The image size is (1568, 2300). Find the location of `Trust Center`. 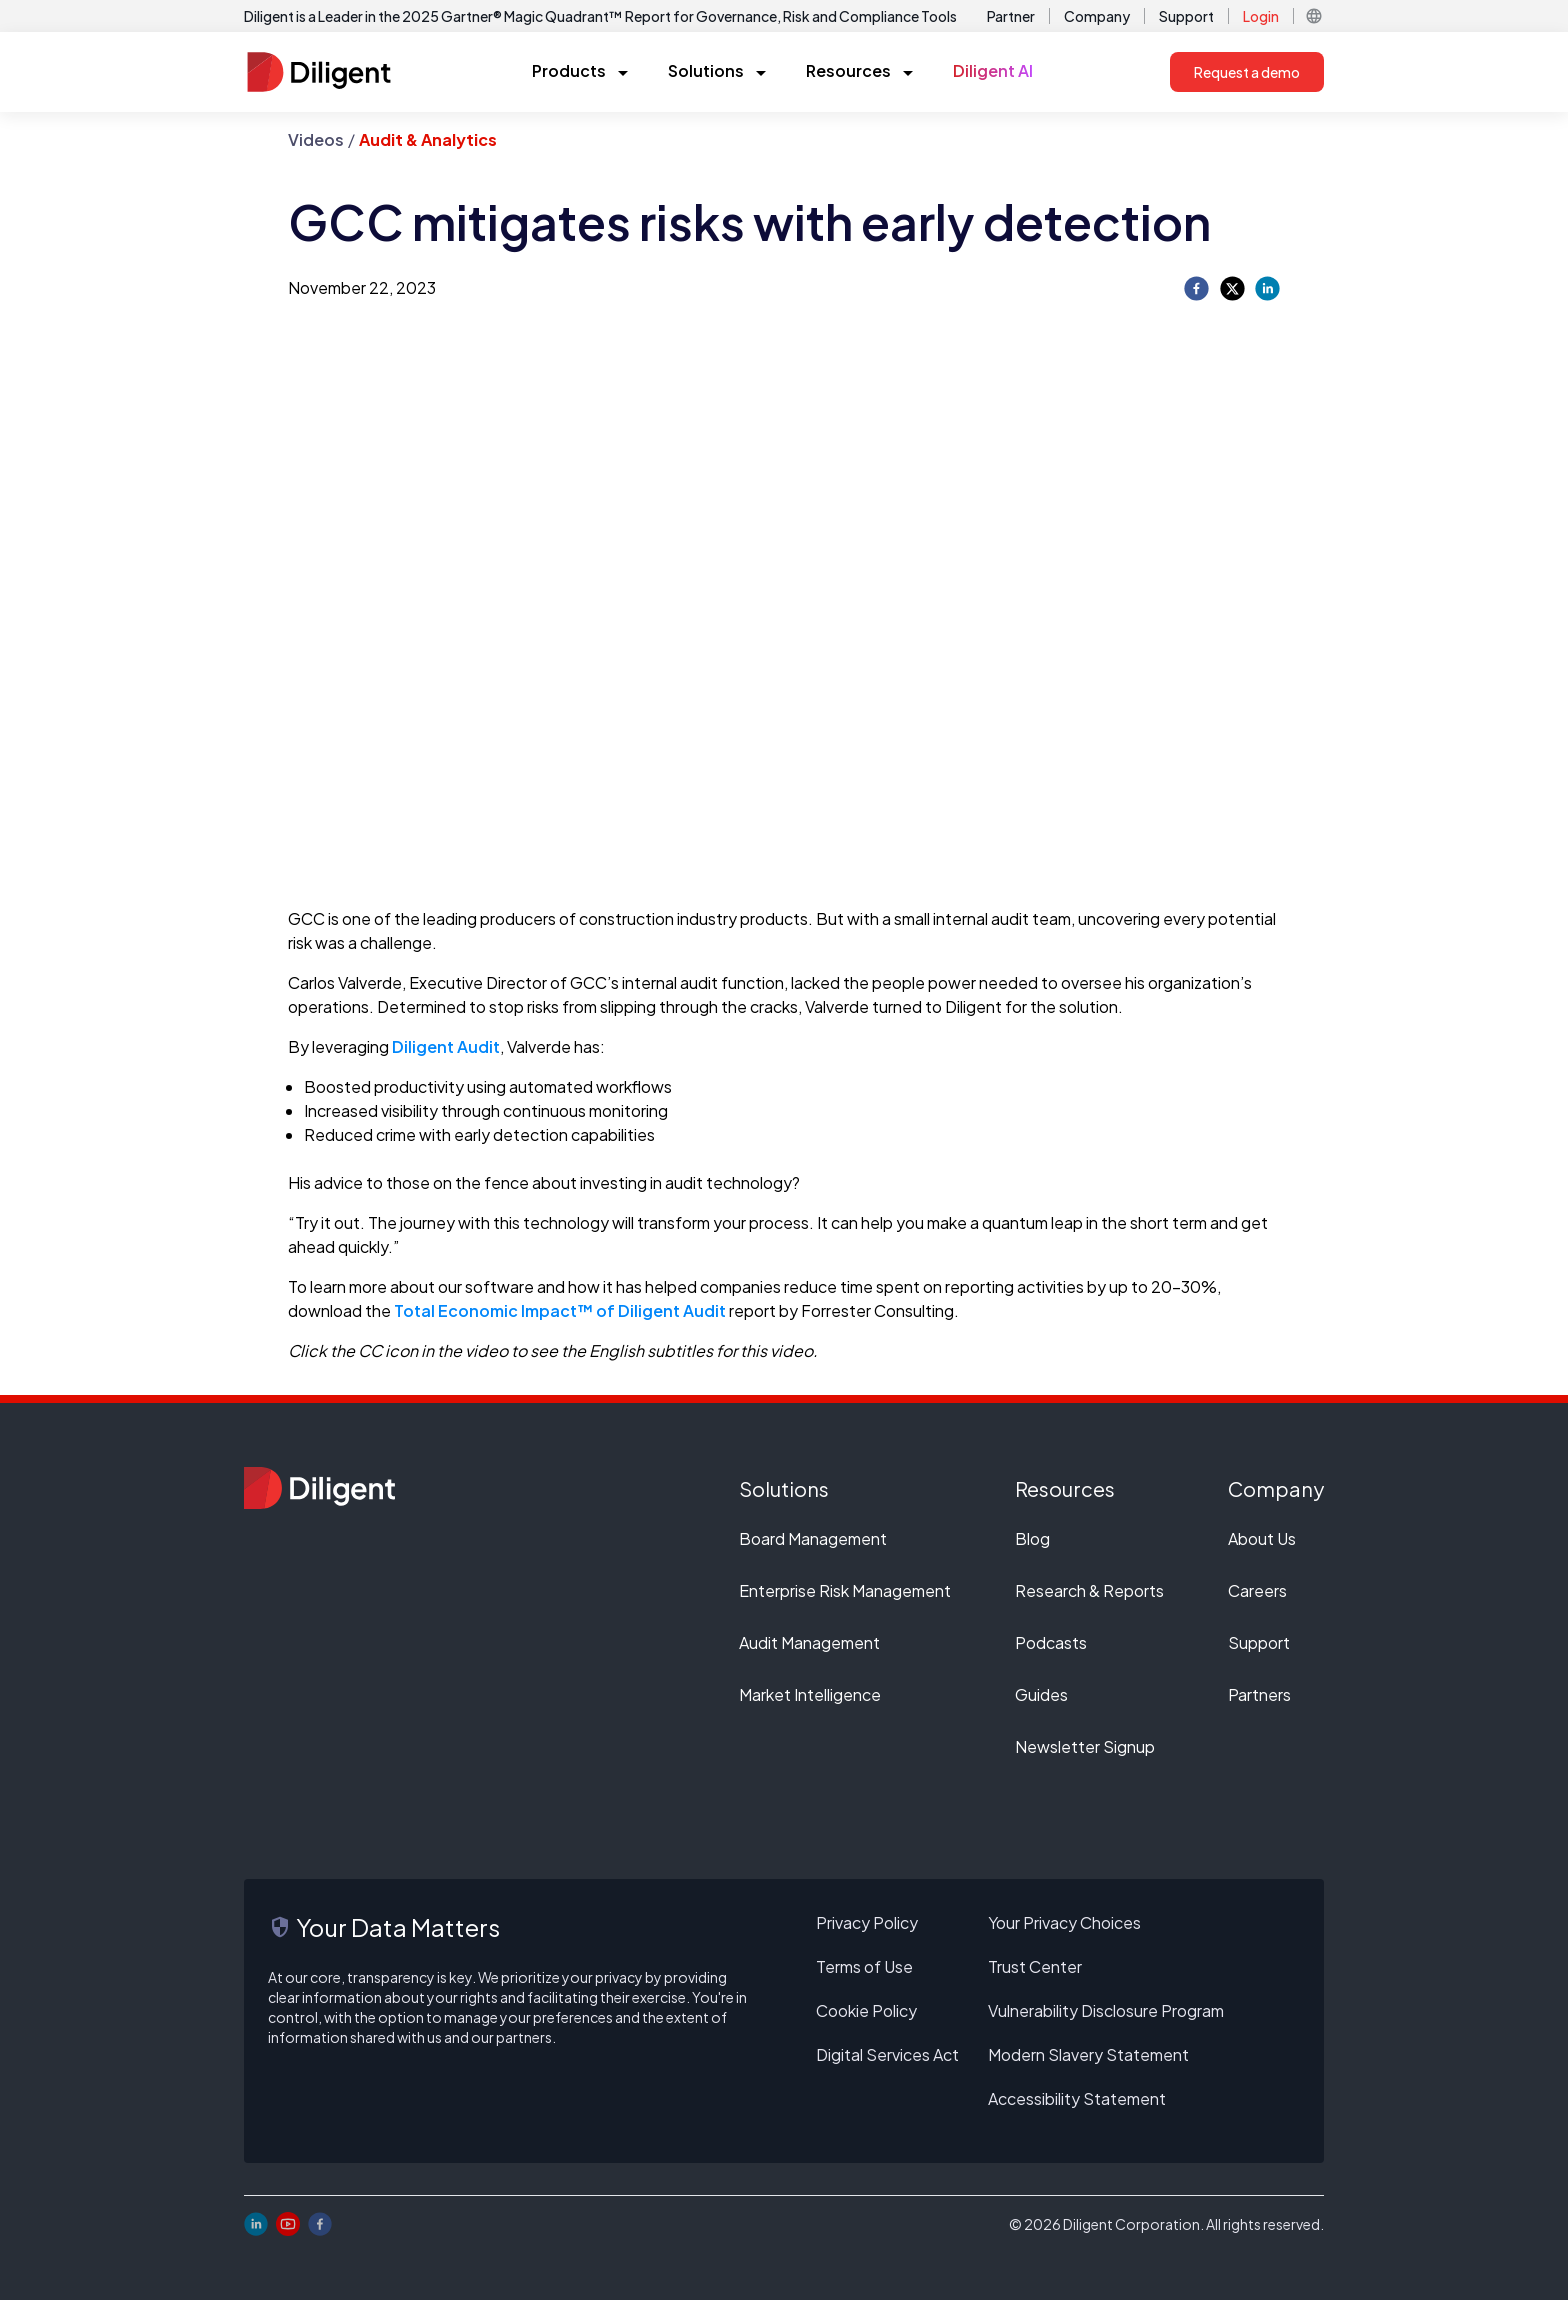

Trust Center is located at coordinates (1035, 1966).